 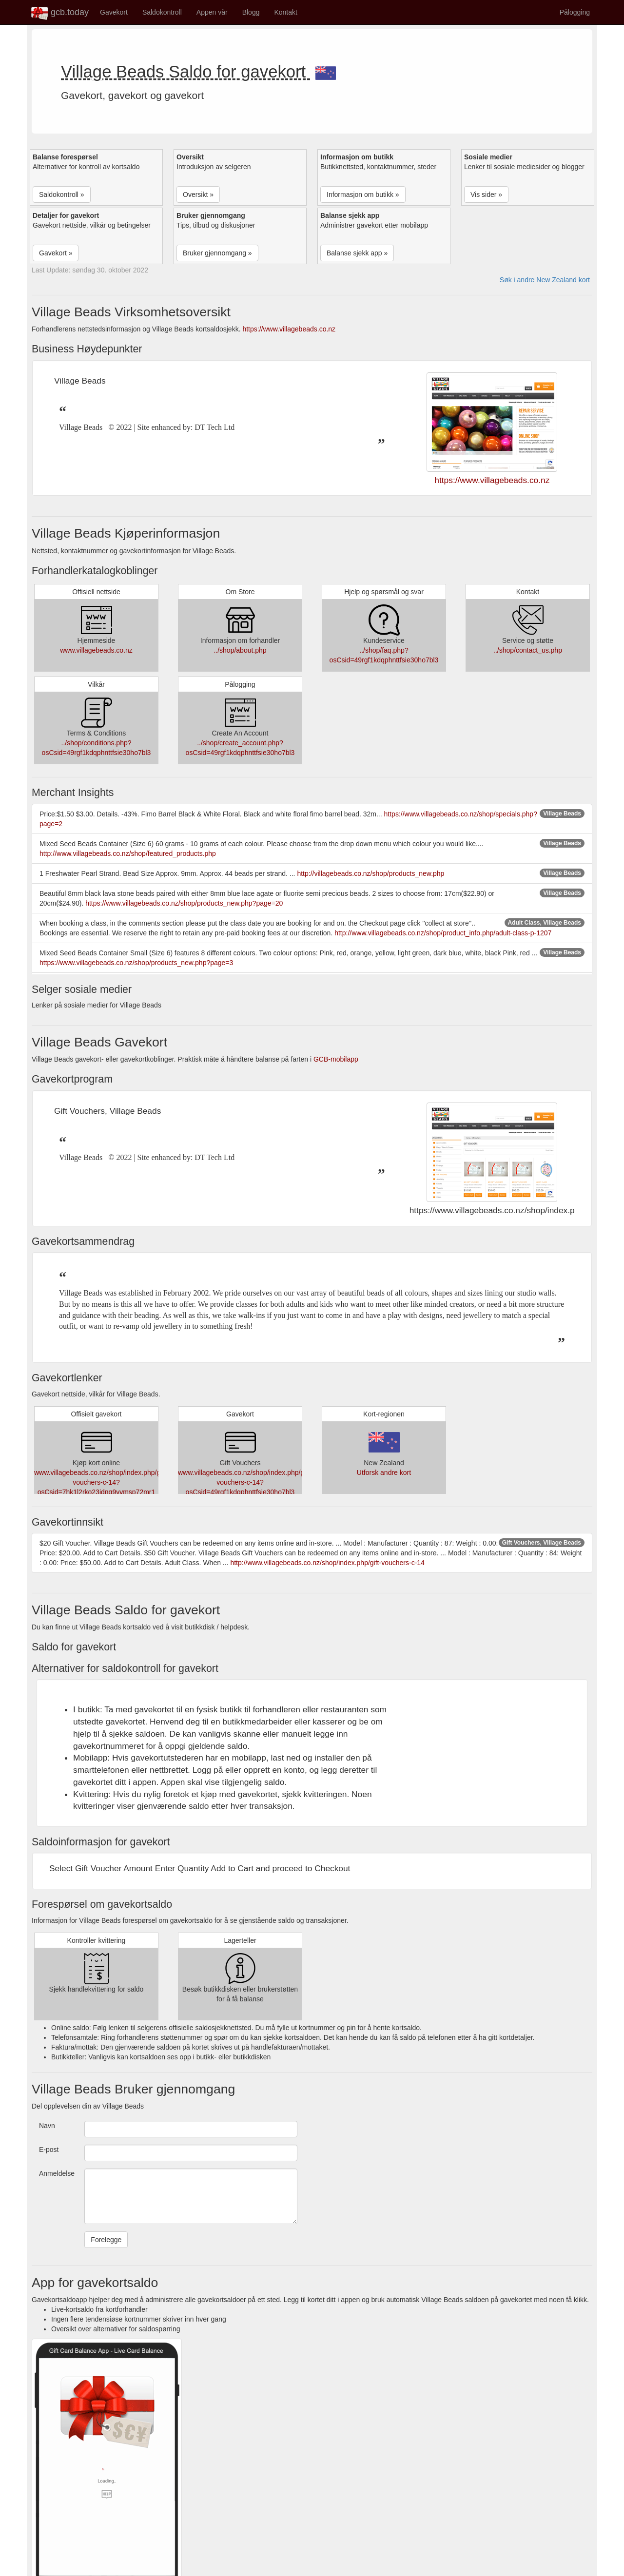 What do you see at coordinates (545, 280) in the screenshot?
I see `Søk i andre New Zealand kort` at bounding box center [545, 280].